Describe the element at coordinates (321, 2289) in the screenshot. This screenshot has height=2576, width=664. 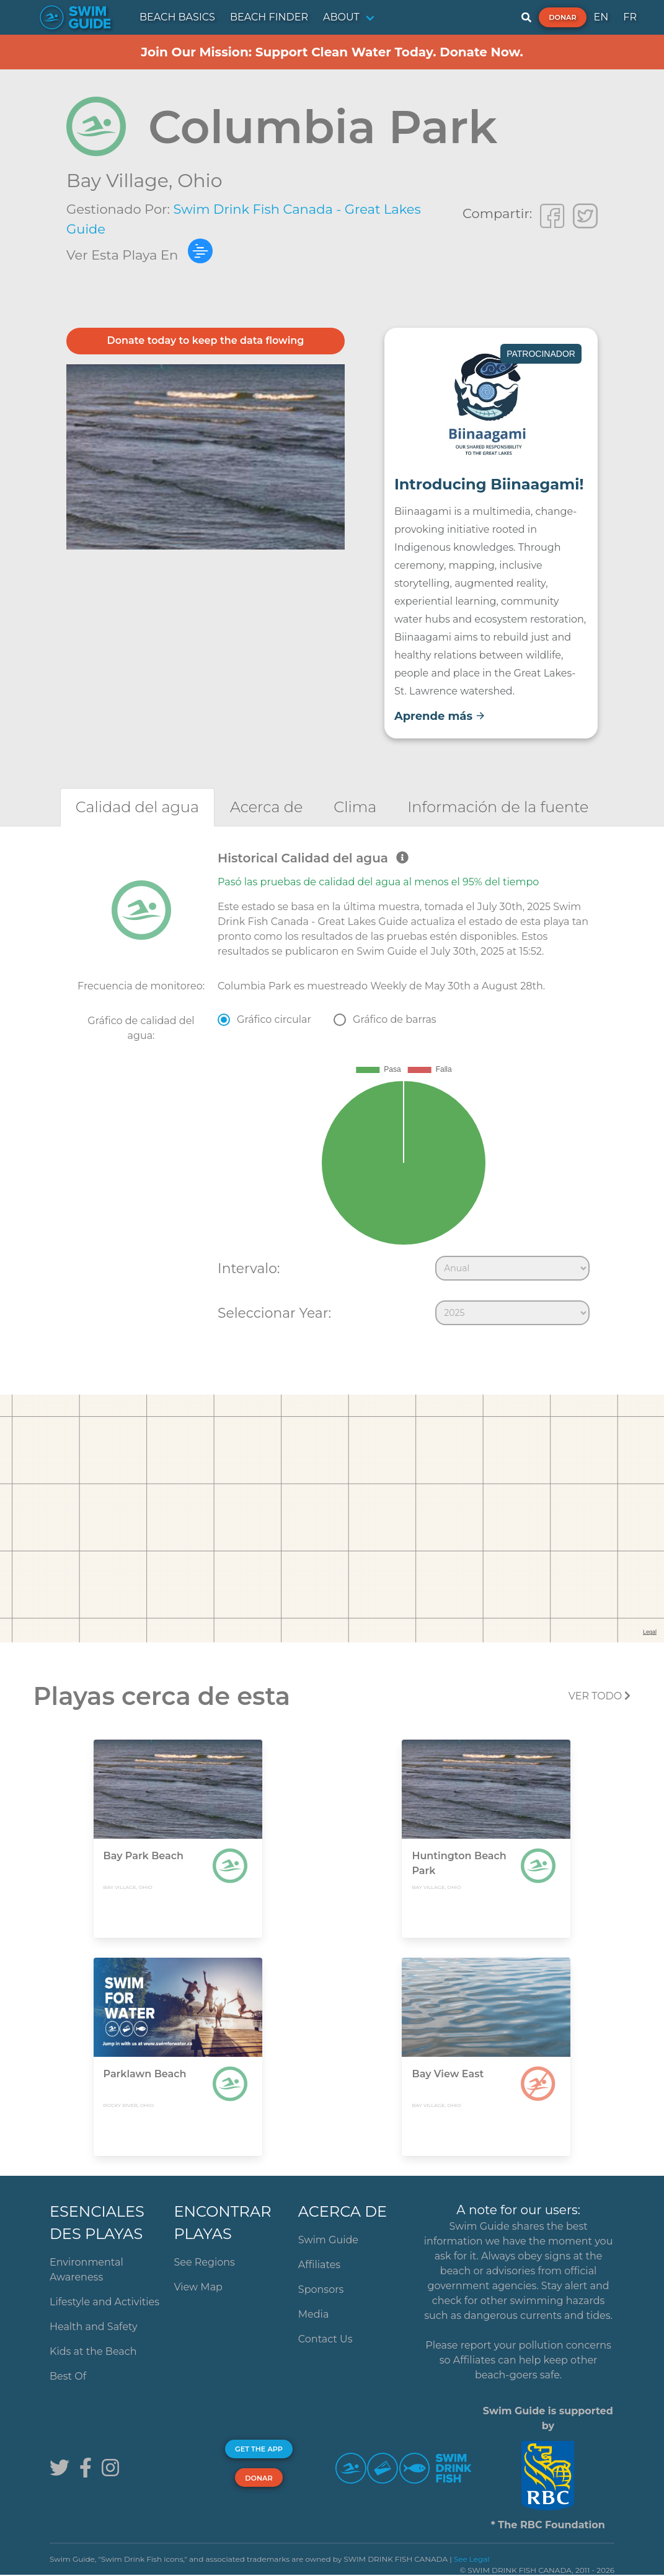
I see `Sponsors` at that location.